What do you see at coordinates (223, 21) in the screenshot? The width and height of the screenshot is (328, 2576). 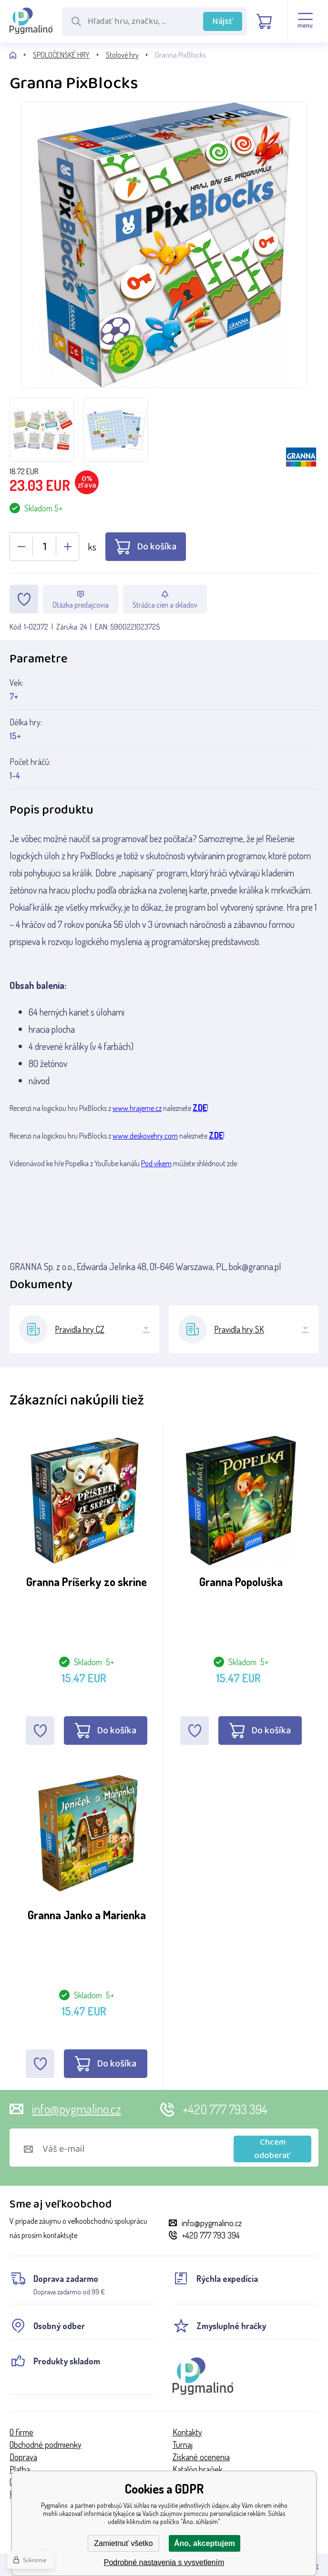 I see `Nájsť` at bounding box center [223, 21].